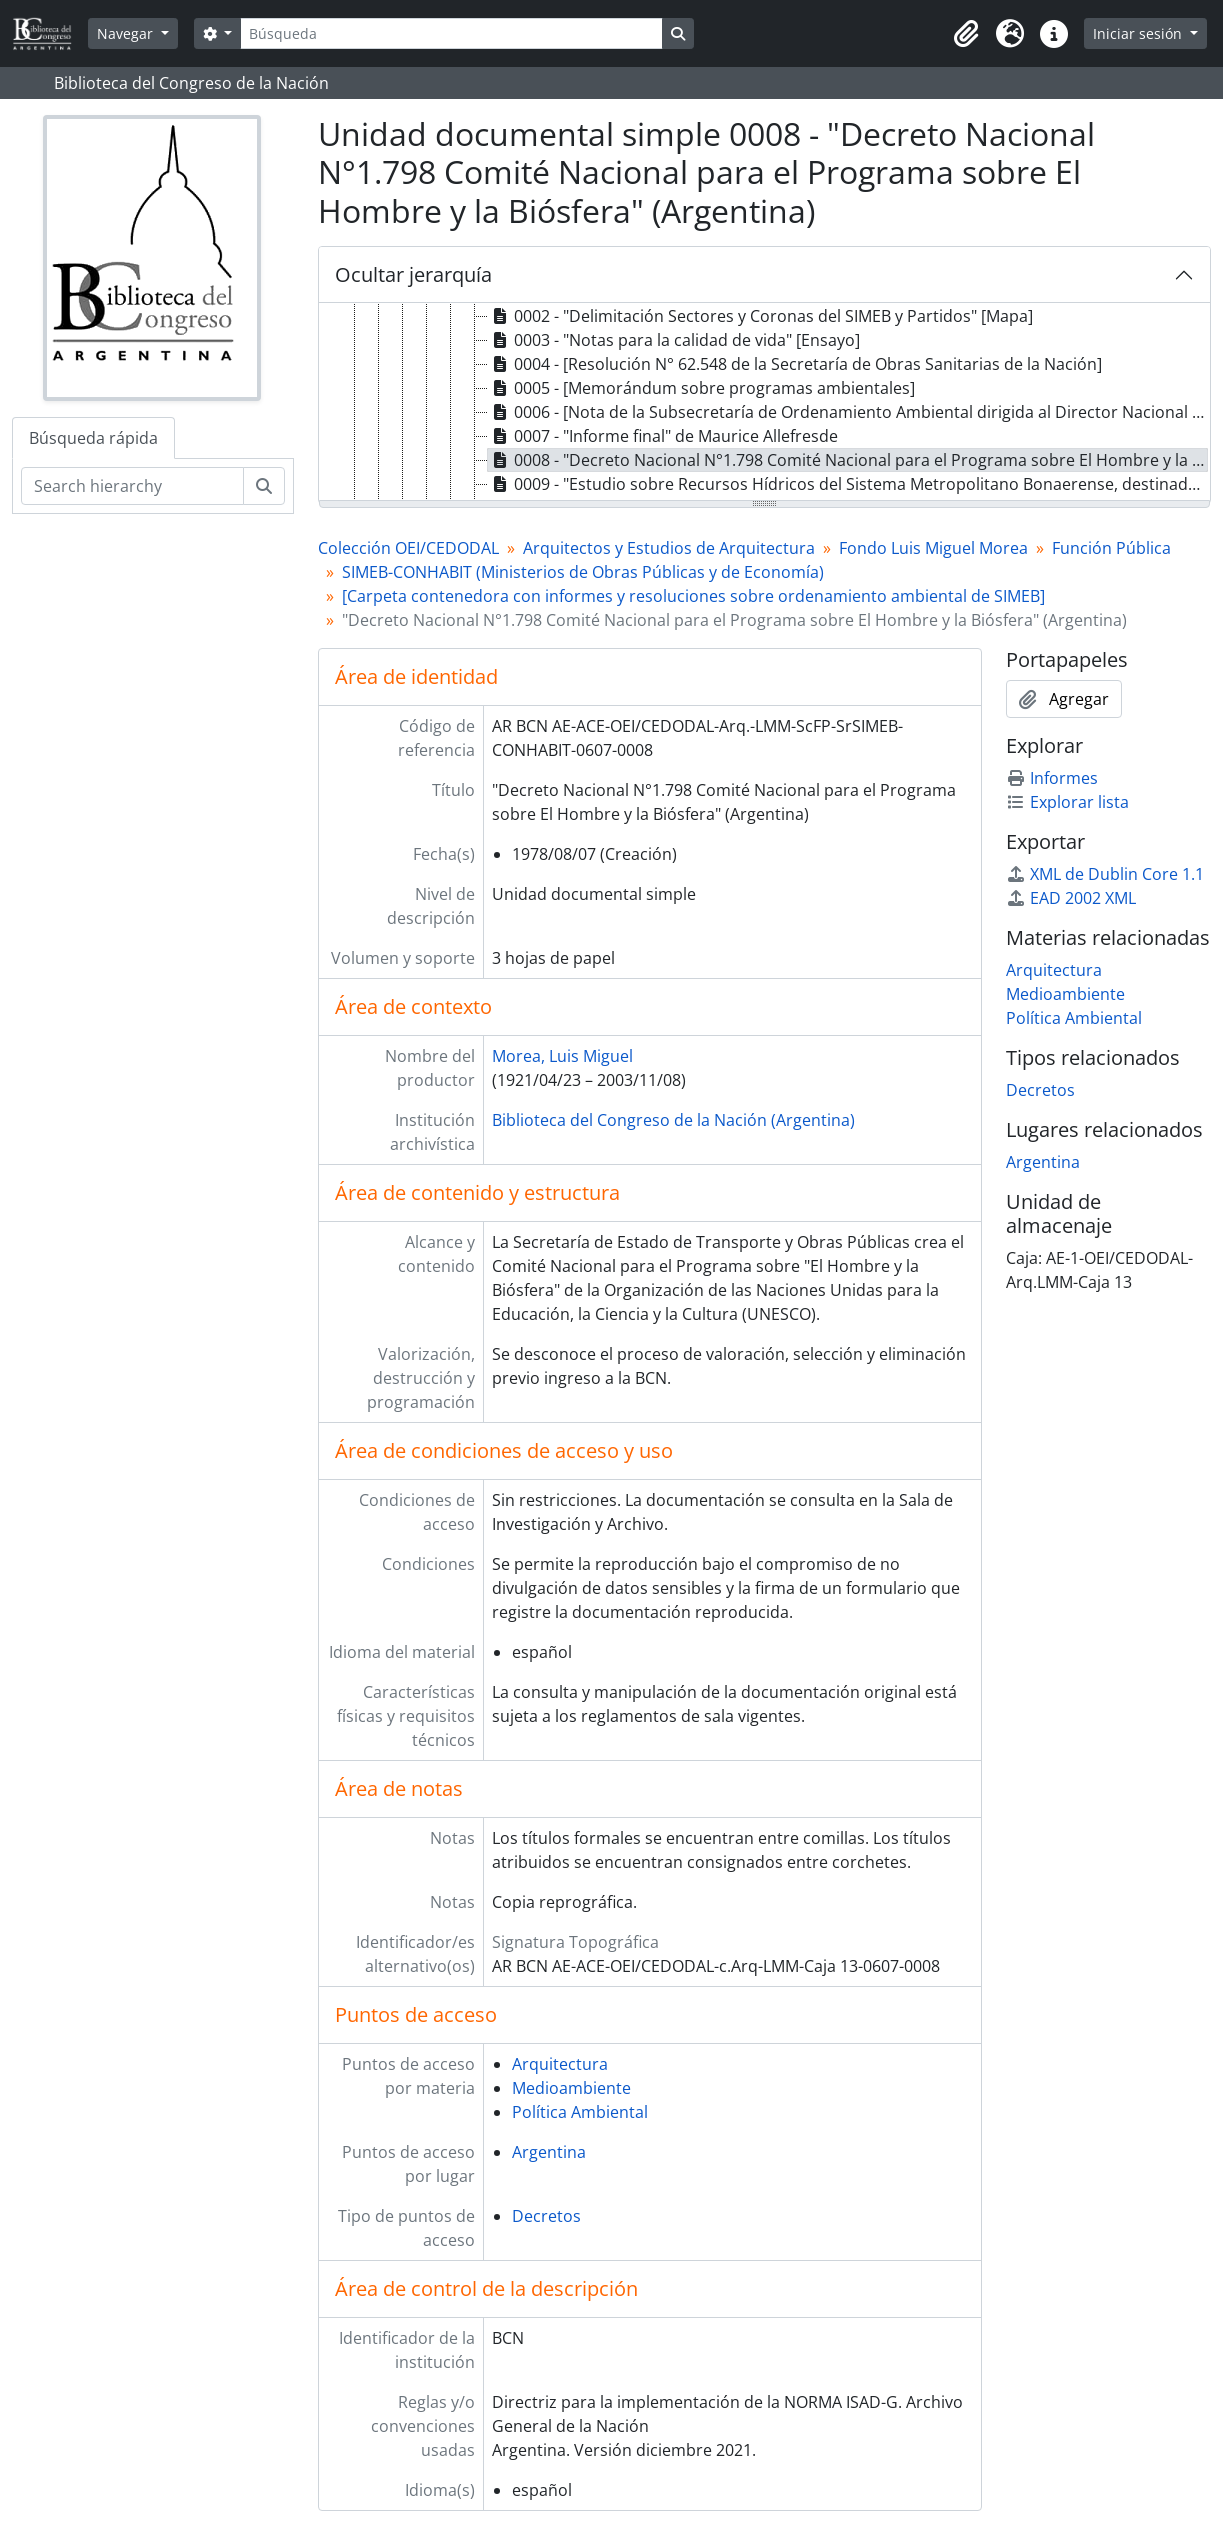 The width and height of the screenshot is (1223, 2527). What do you see at coordinates (795, 364) in the screenshot?
I see `0004 - [Resolución N° 62.548 de la Secretaría de Obras Sanitarias de la Nación] [treeitem]` at bounding box center [795, 364].